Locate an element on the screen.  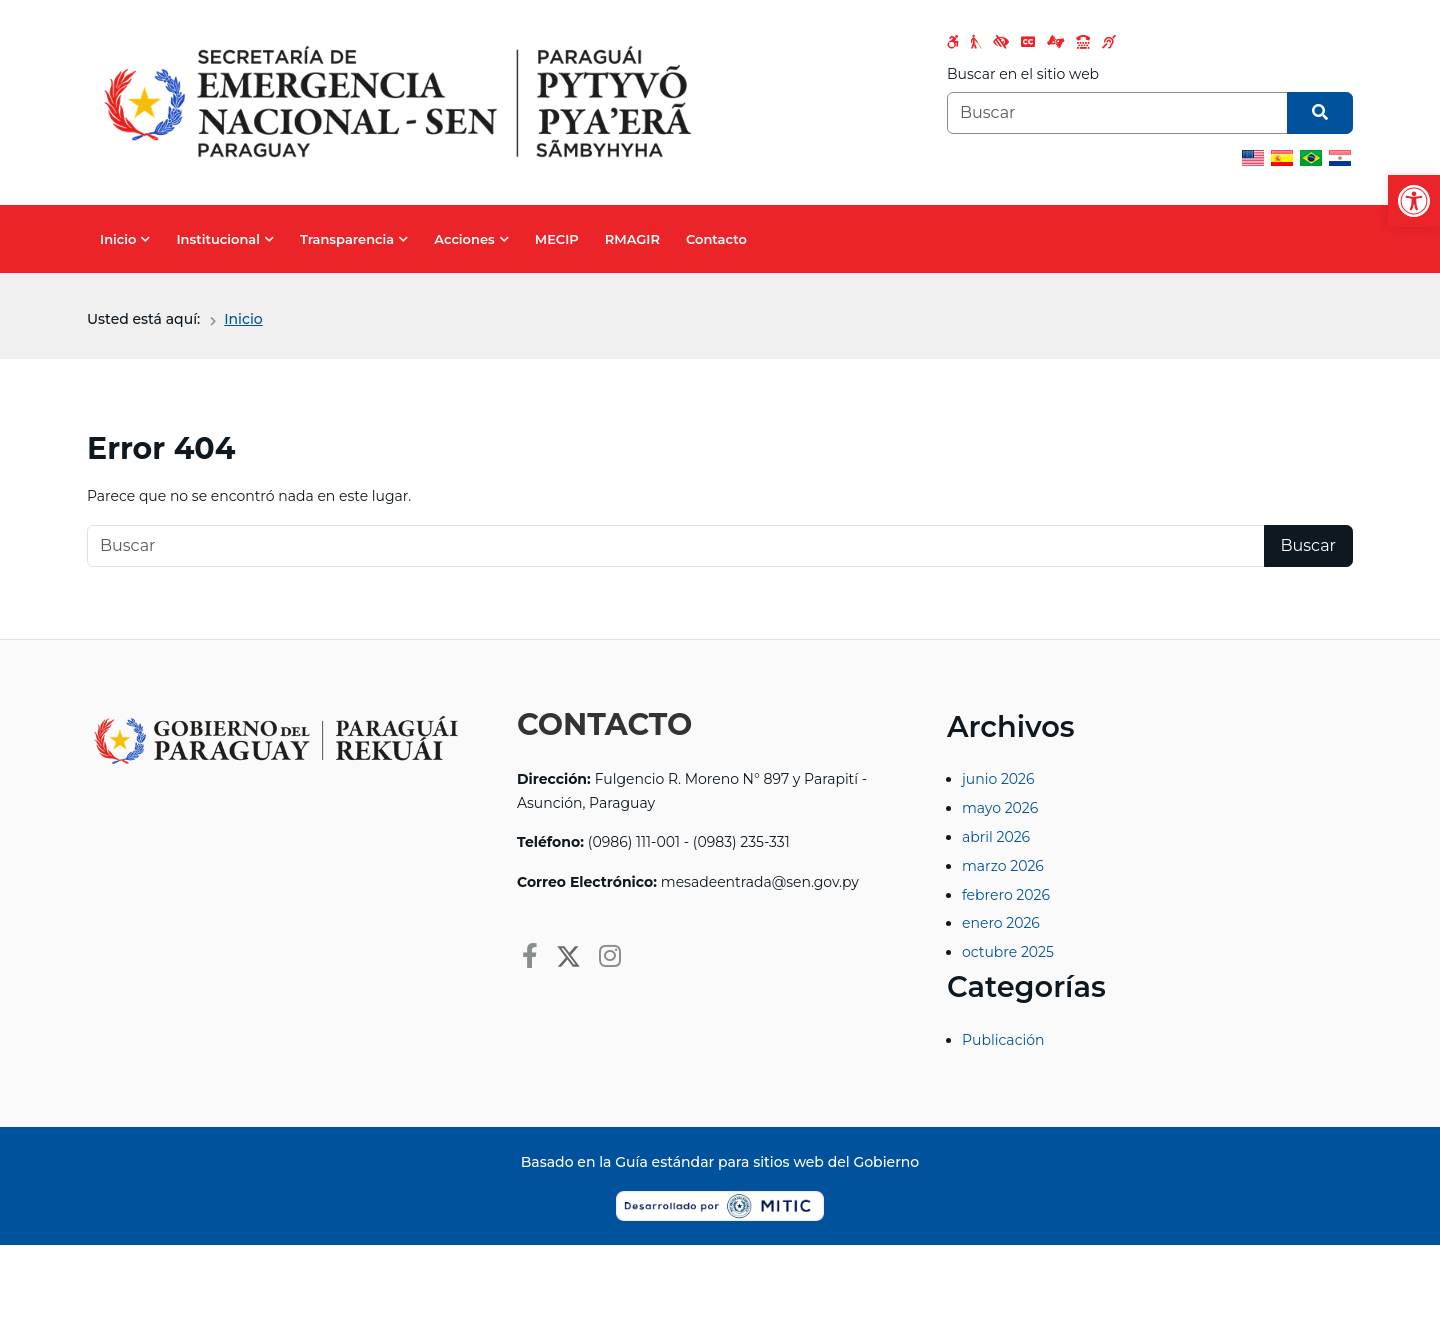
junio 2026 is located at coordinates (998, 779).